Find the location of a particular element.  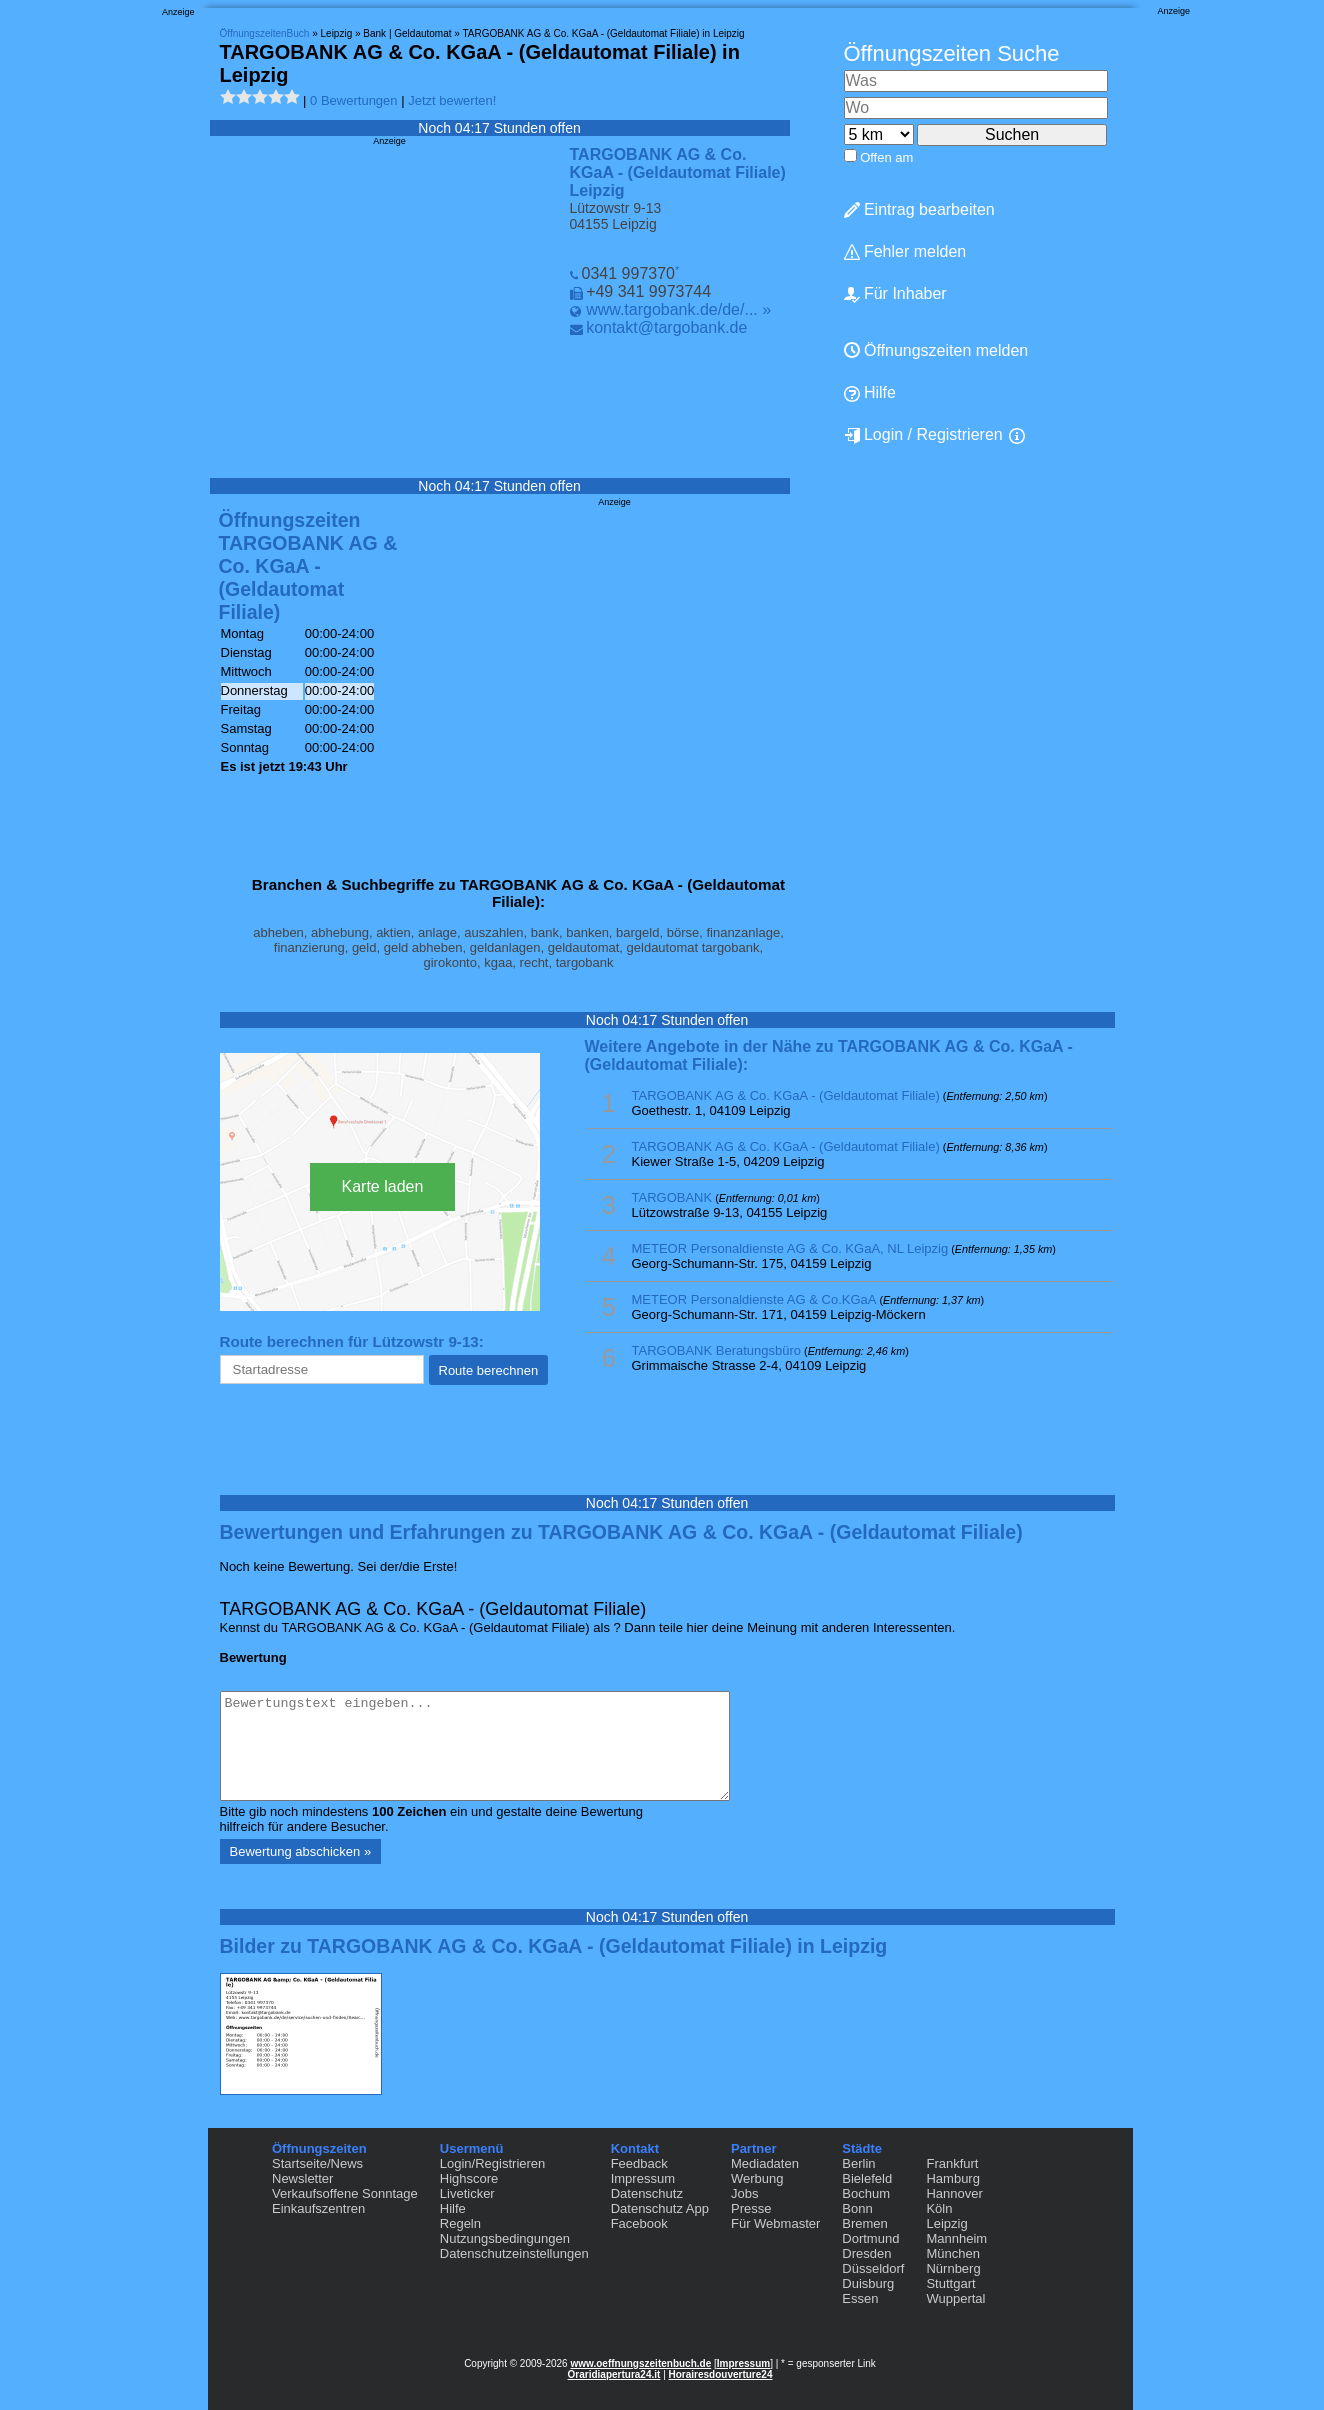

Werbung is located at coordinates (757, 2178).